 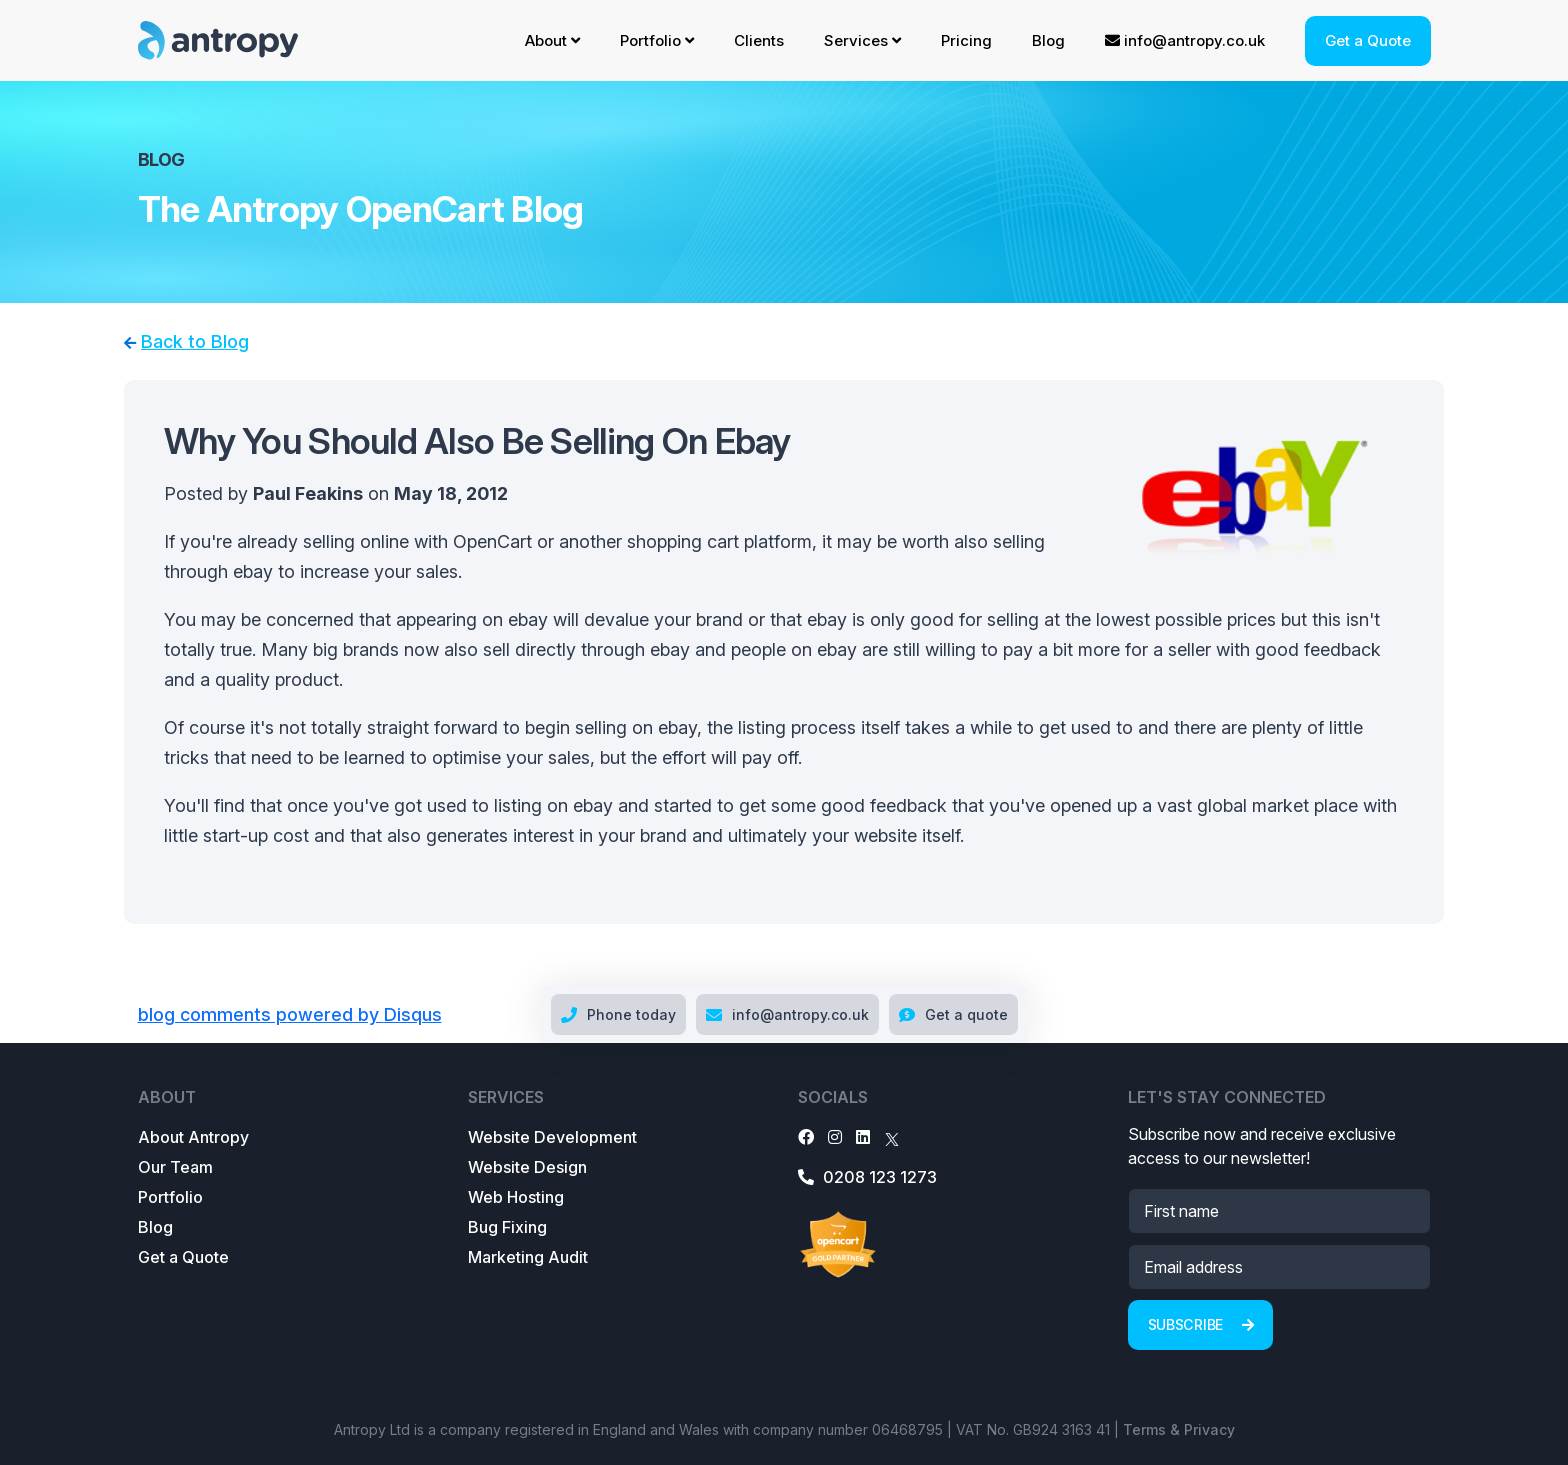 I want to click on Website Development, so click(x=552, y=1137).